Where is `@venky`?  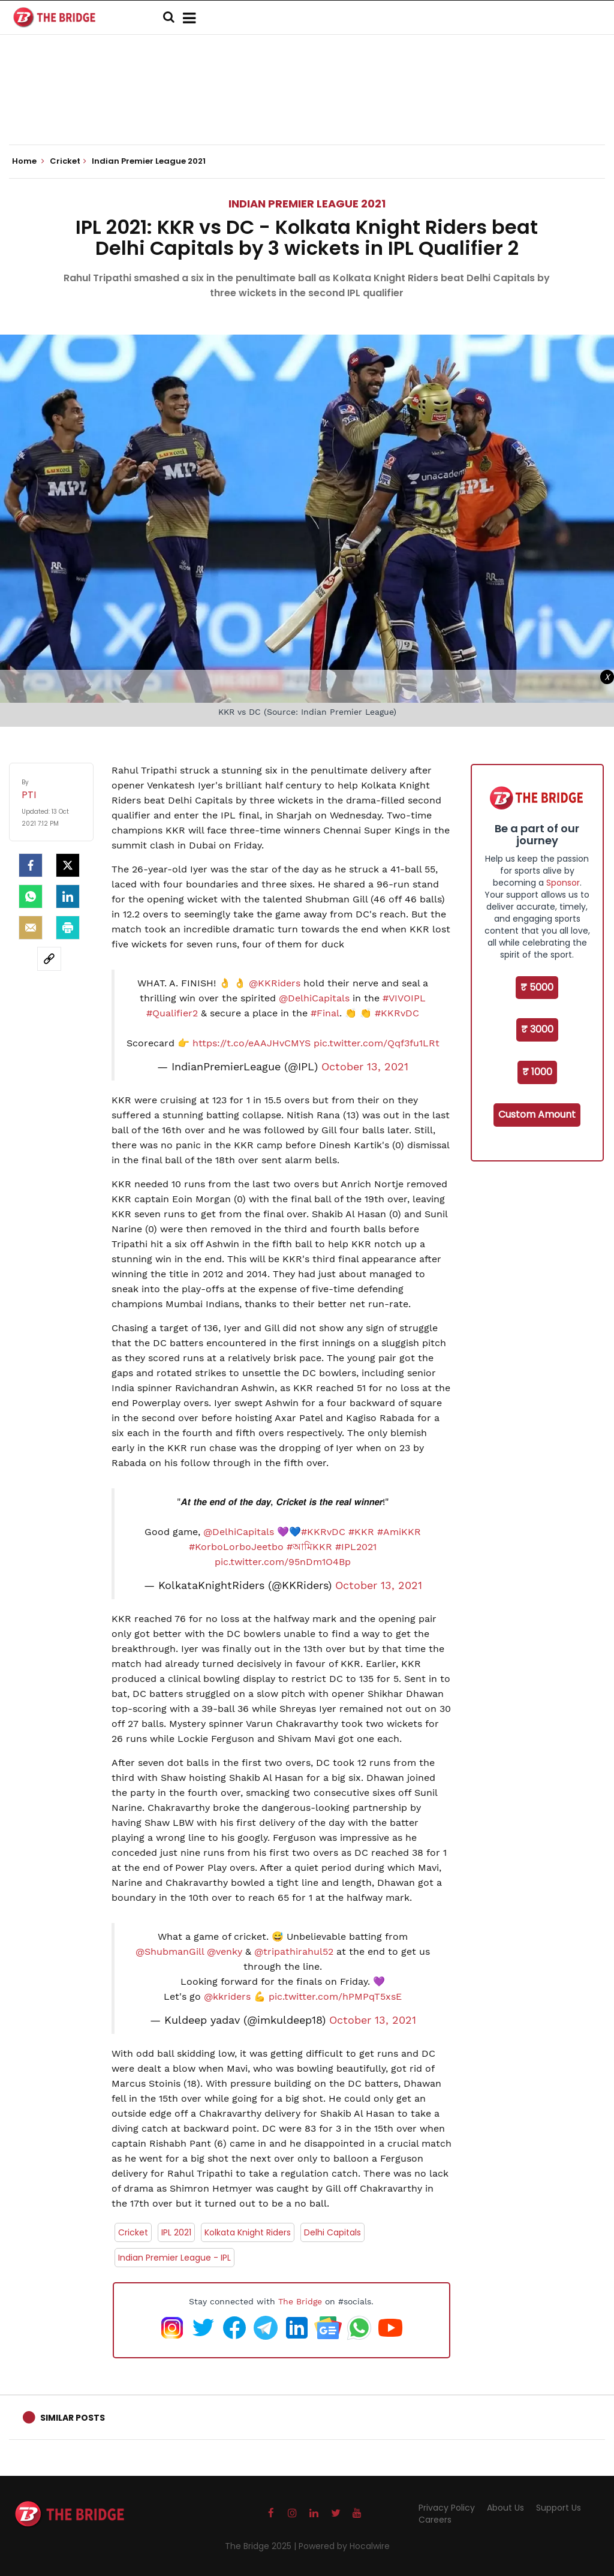
@venky is located at coordinates (224, 1951).